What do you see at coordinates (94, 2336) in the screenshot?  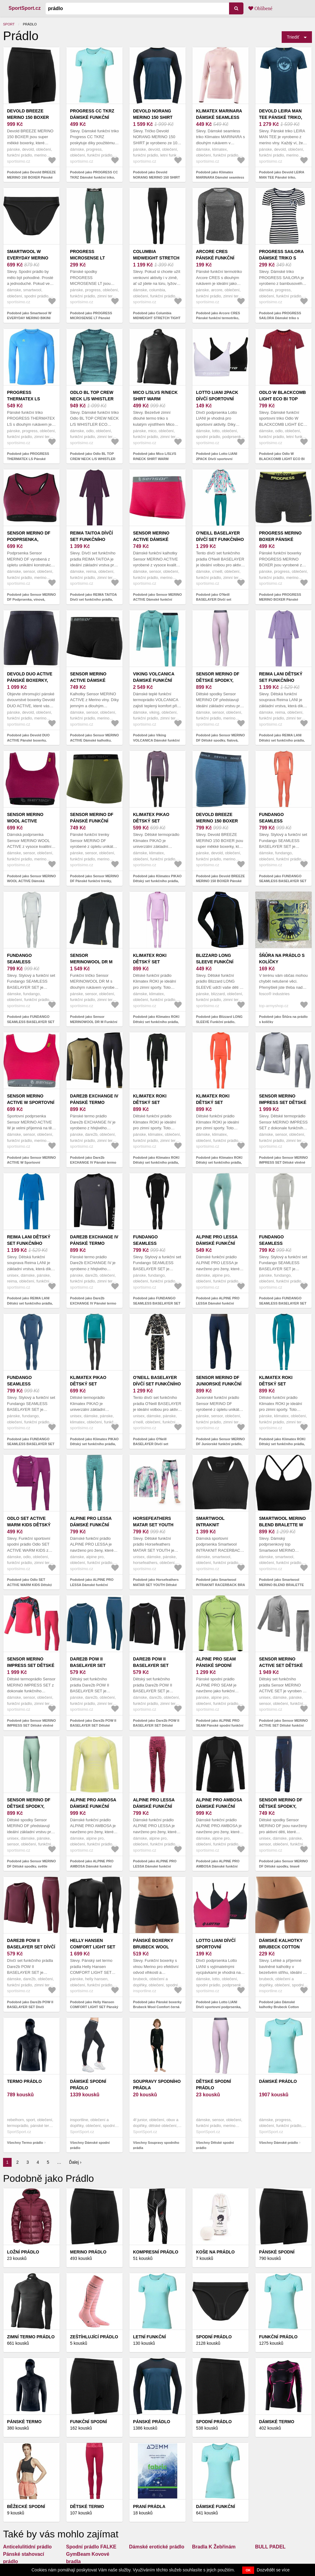 I see `Zeštíhlující prádlo` at bounding box center [94, 2336].